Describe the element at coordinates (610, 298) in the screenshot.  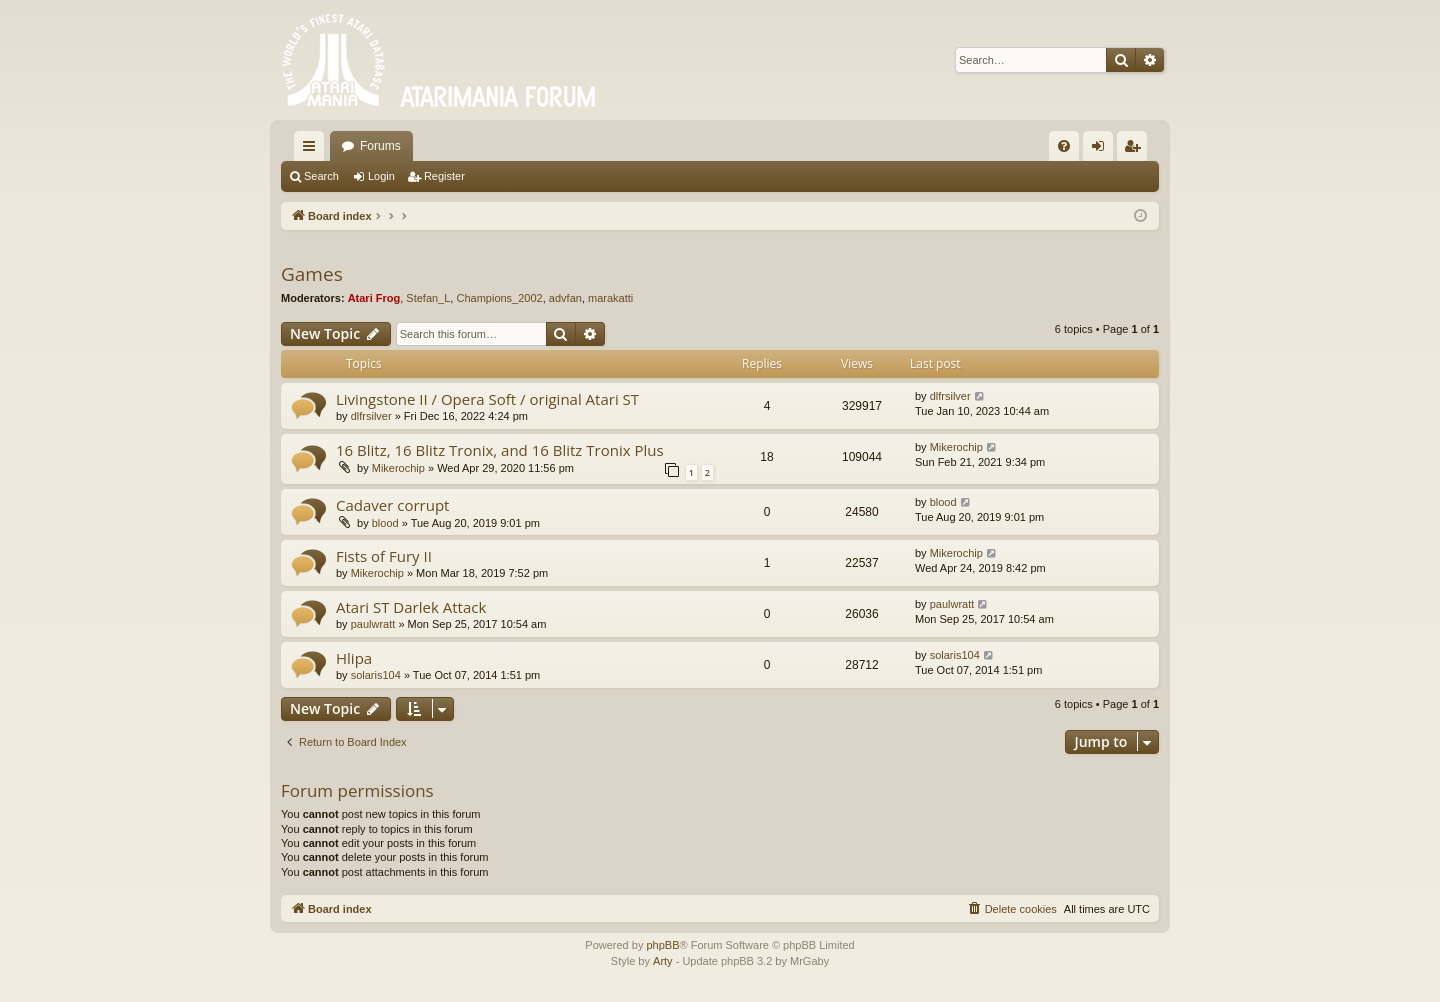
I see `marakatti` at that location.